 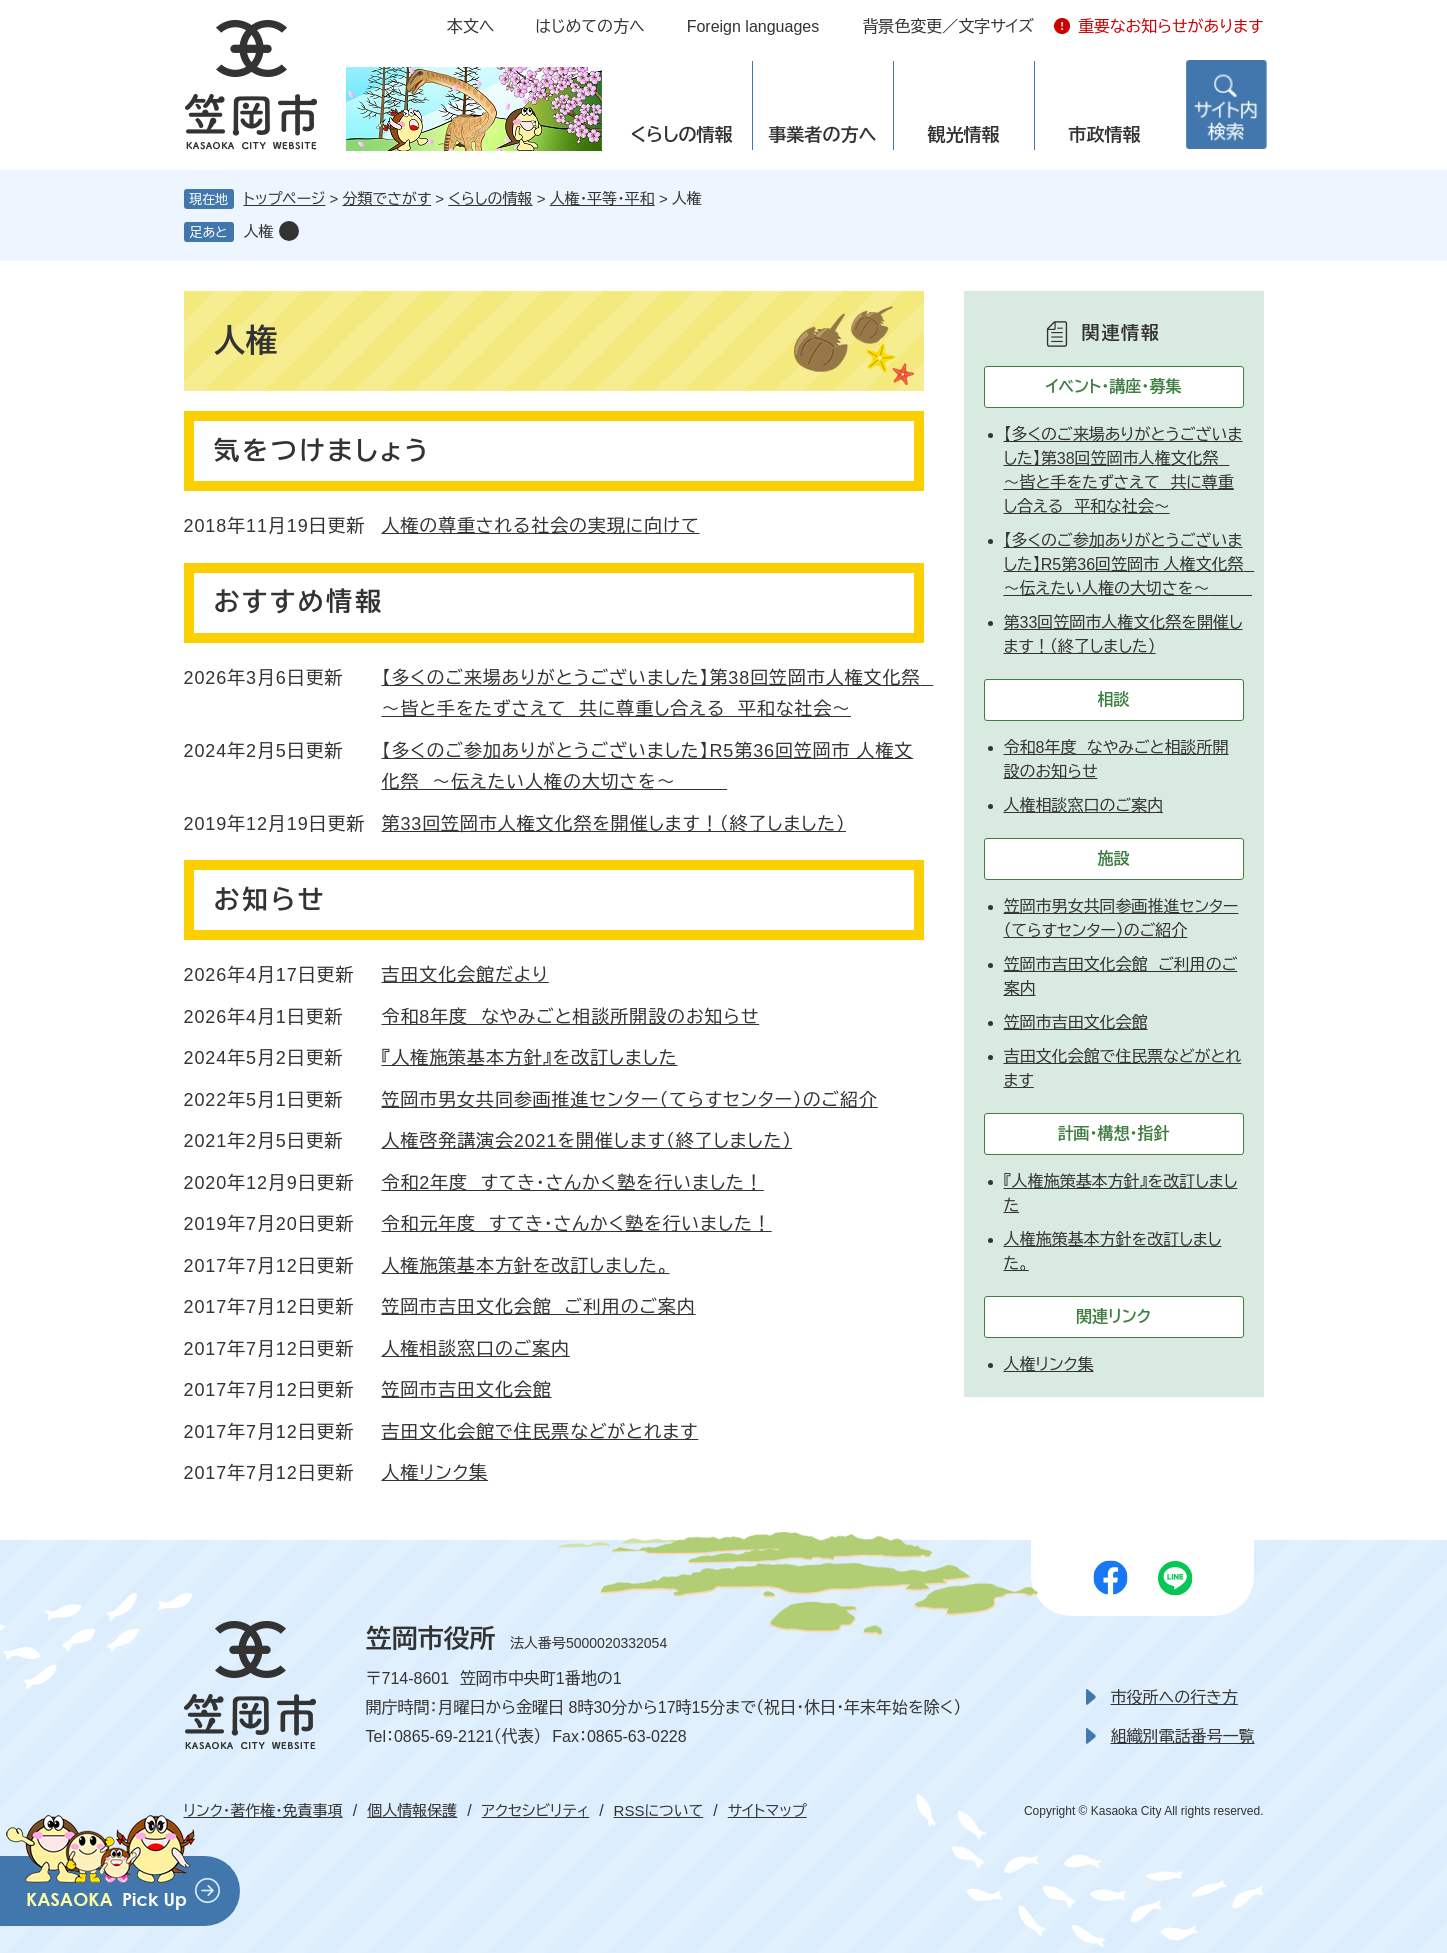 I want to click on 人権, so click(x=259, y=231).